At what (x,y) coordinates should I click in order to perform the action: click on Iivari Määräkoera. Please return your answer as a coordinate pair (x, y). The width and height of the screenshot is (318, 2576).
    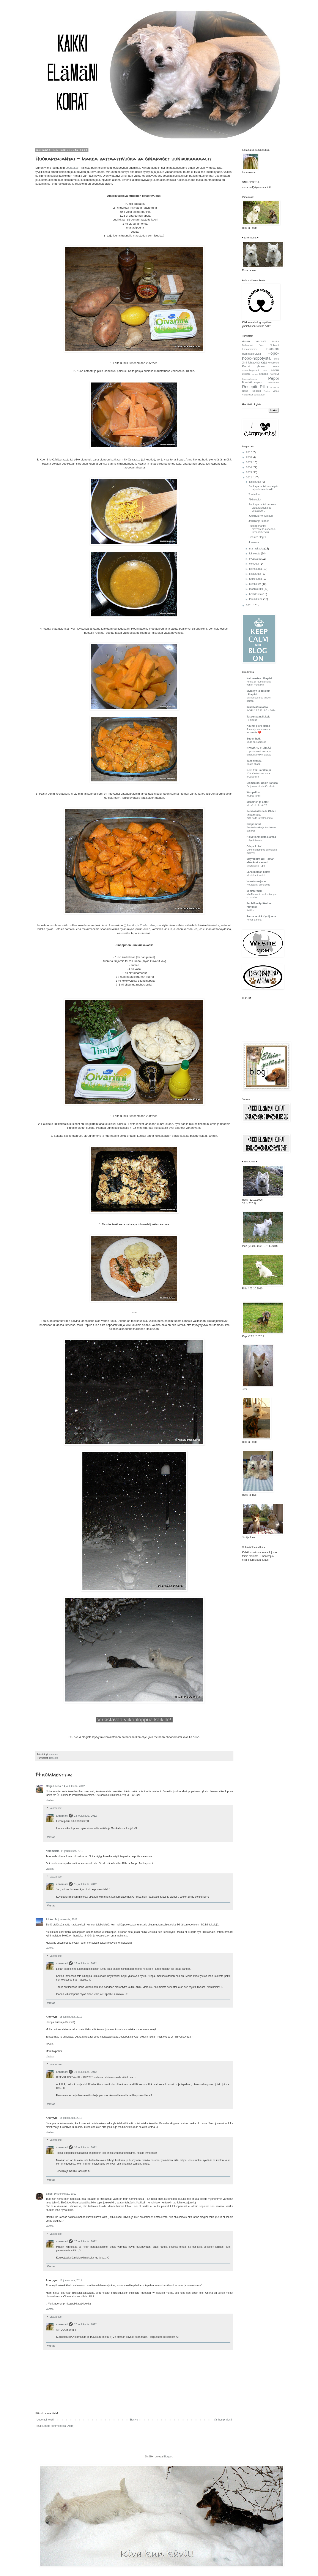
    Looking at the image, I should click on (257, 707).